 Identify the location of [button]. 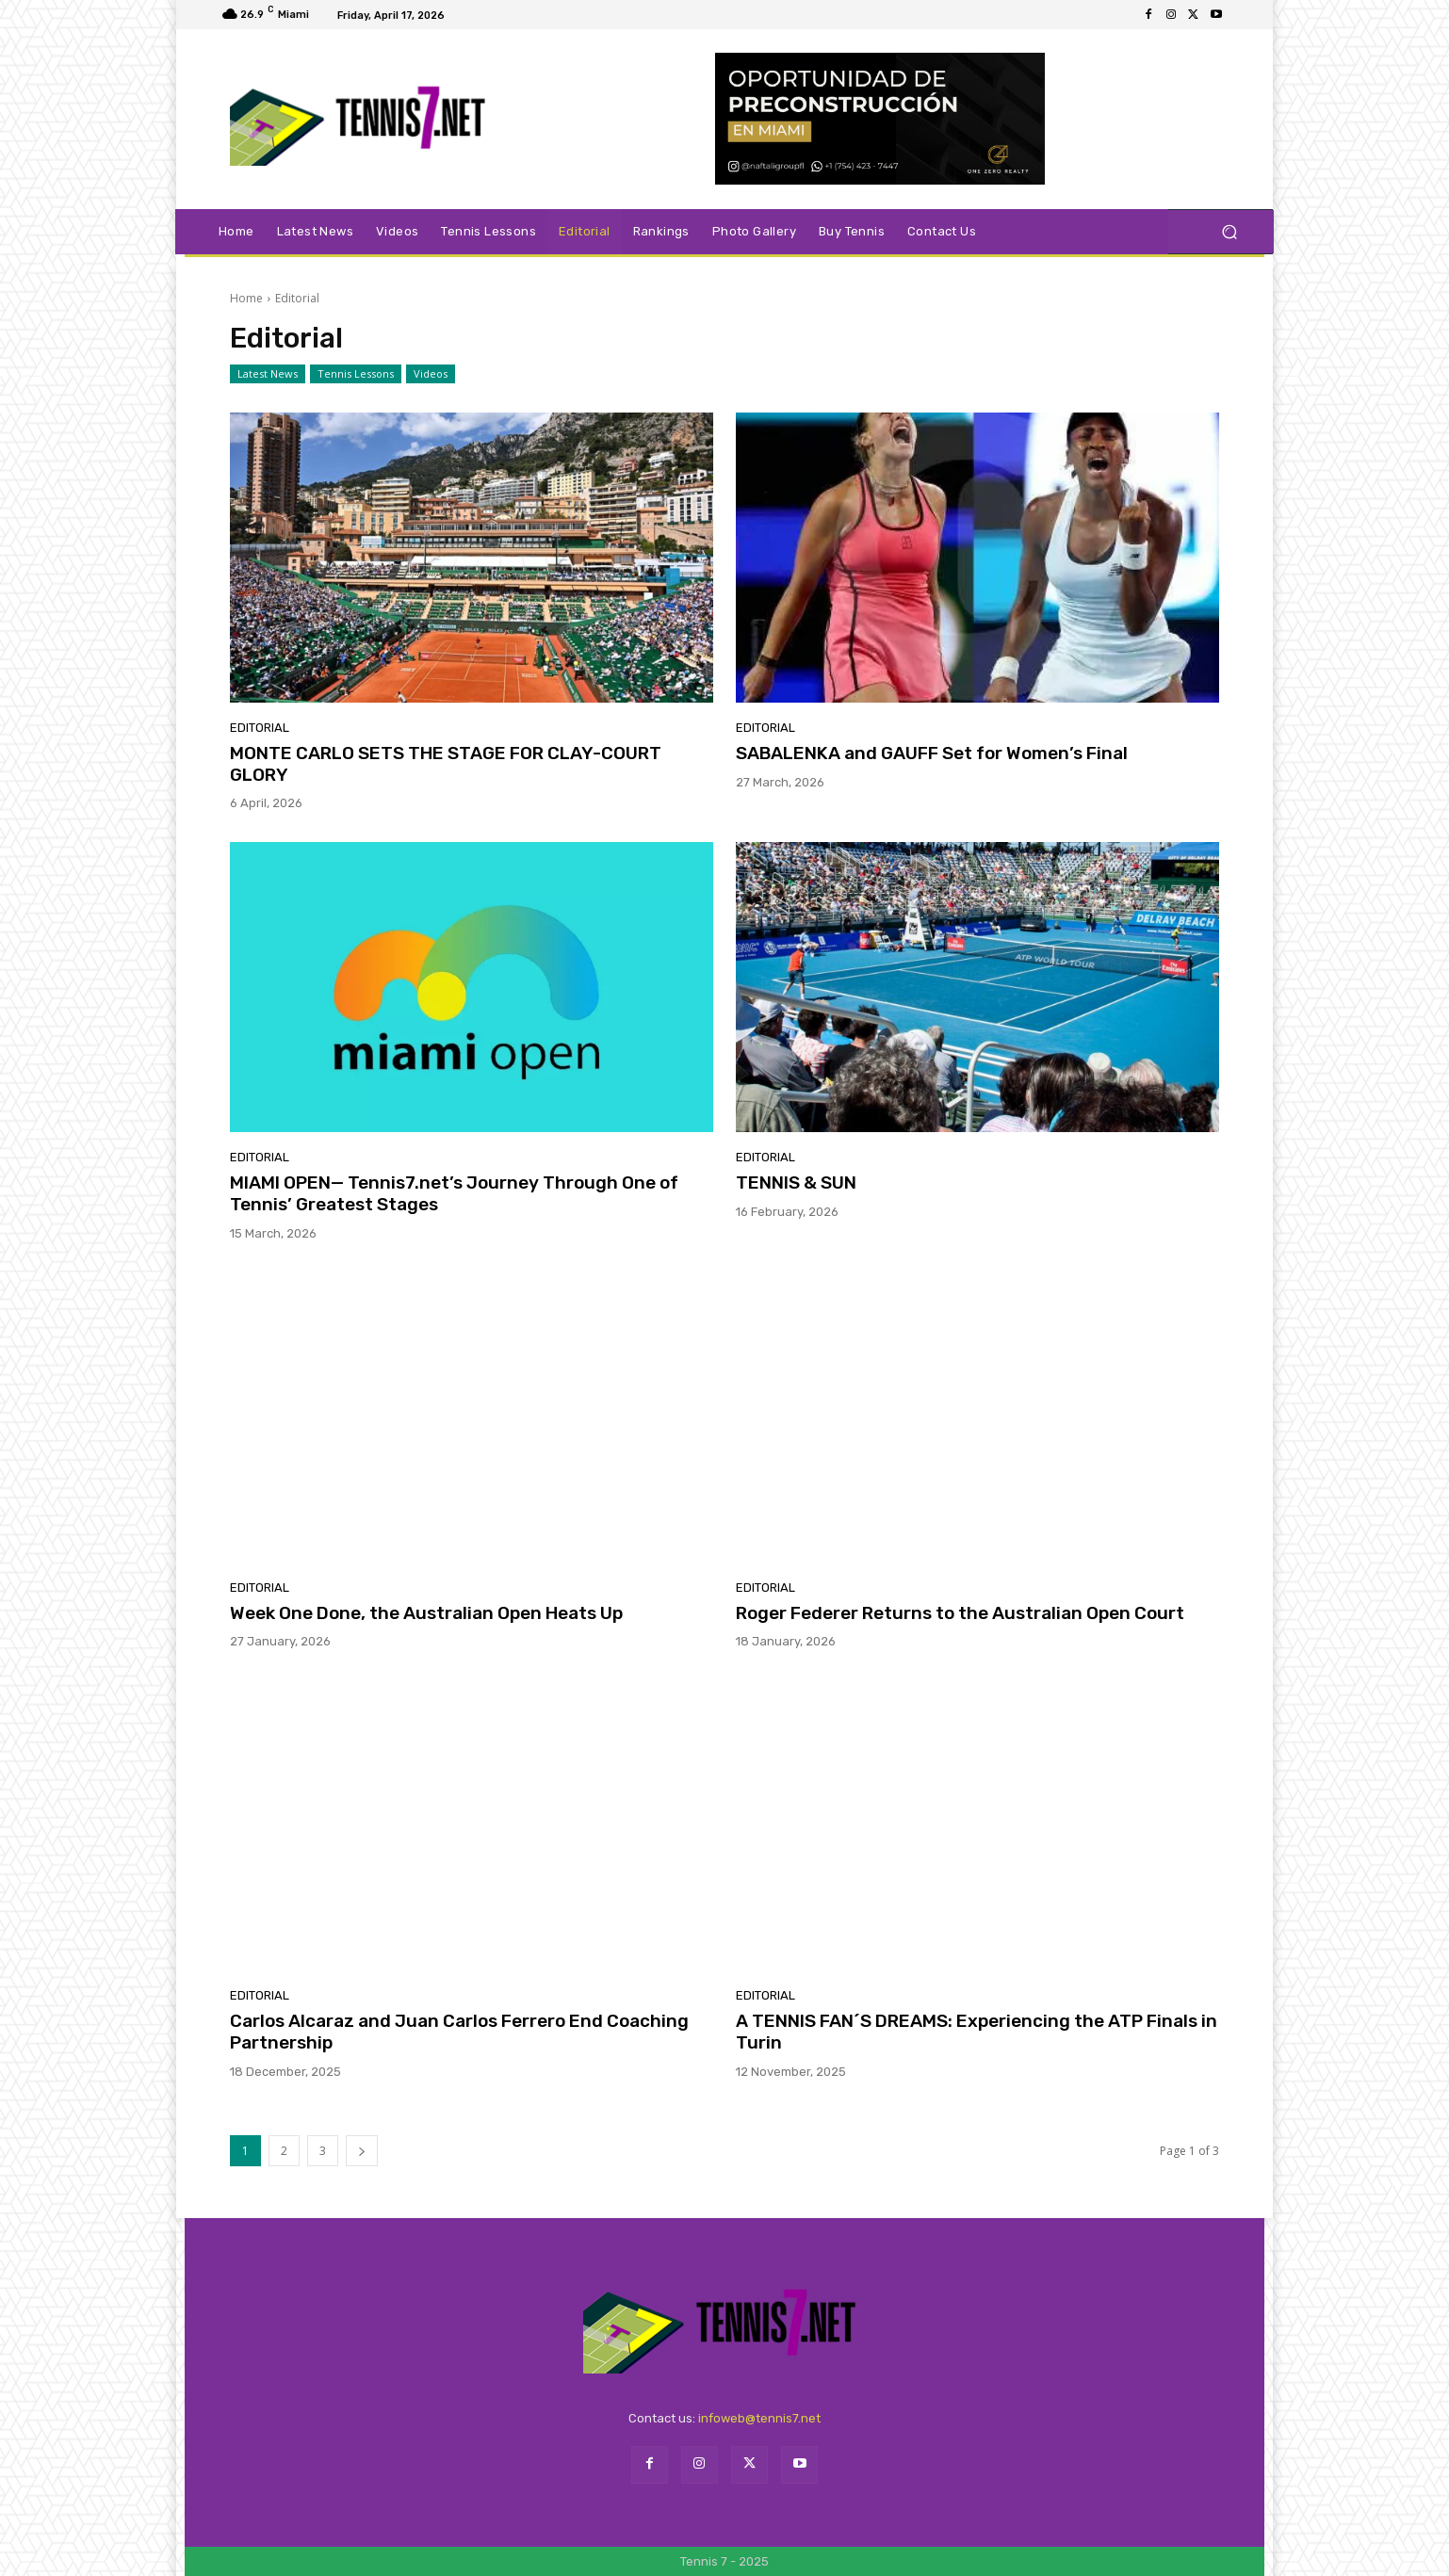
(1229, 232).